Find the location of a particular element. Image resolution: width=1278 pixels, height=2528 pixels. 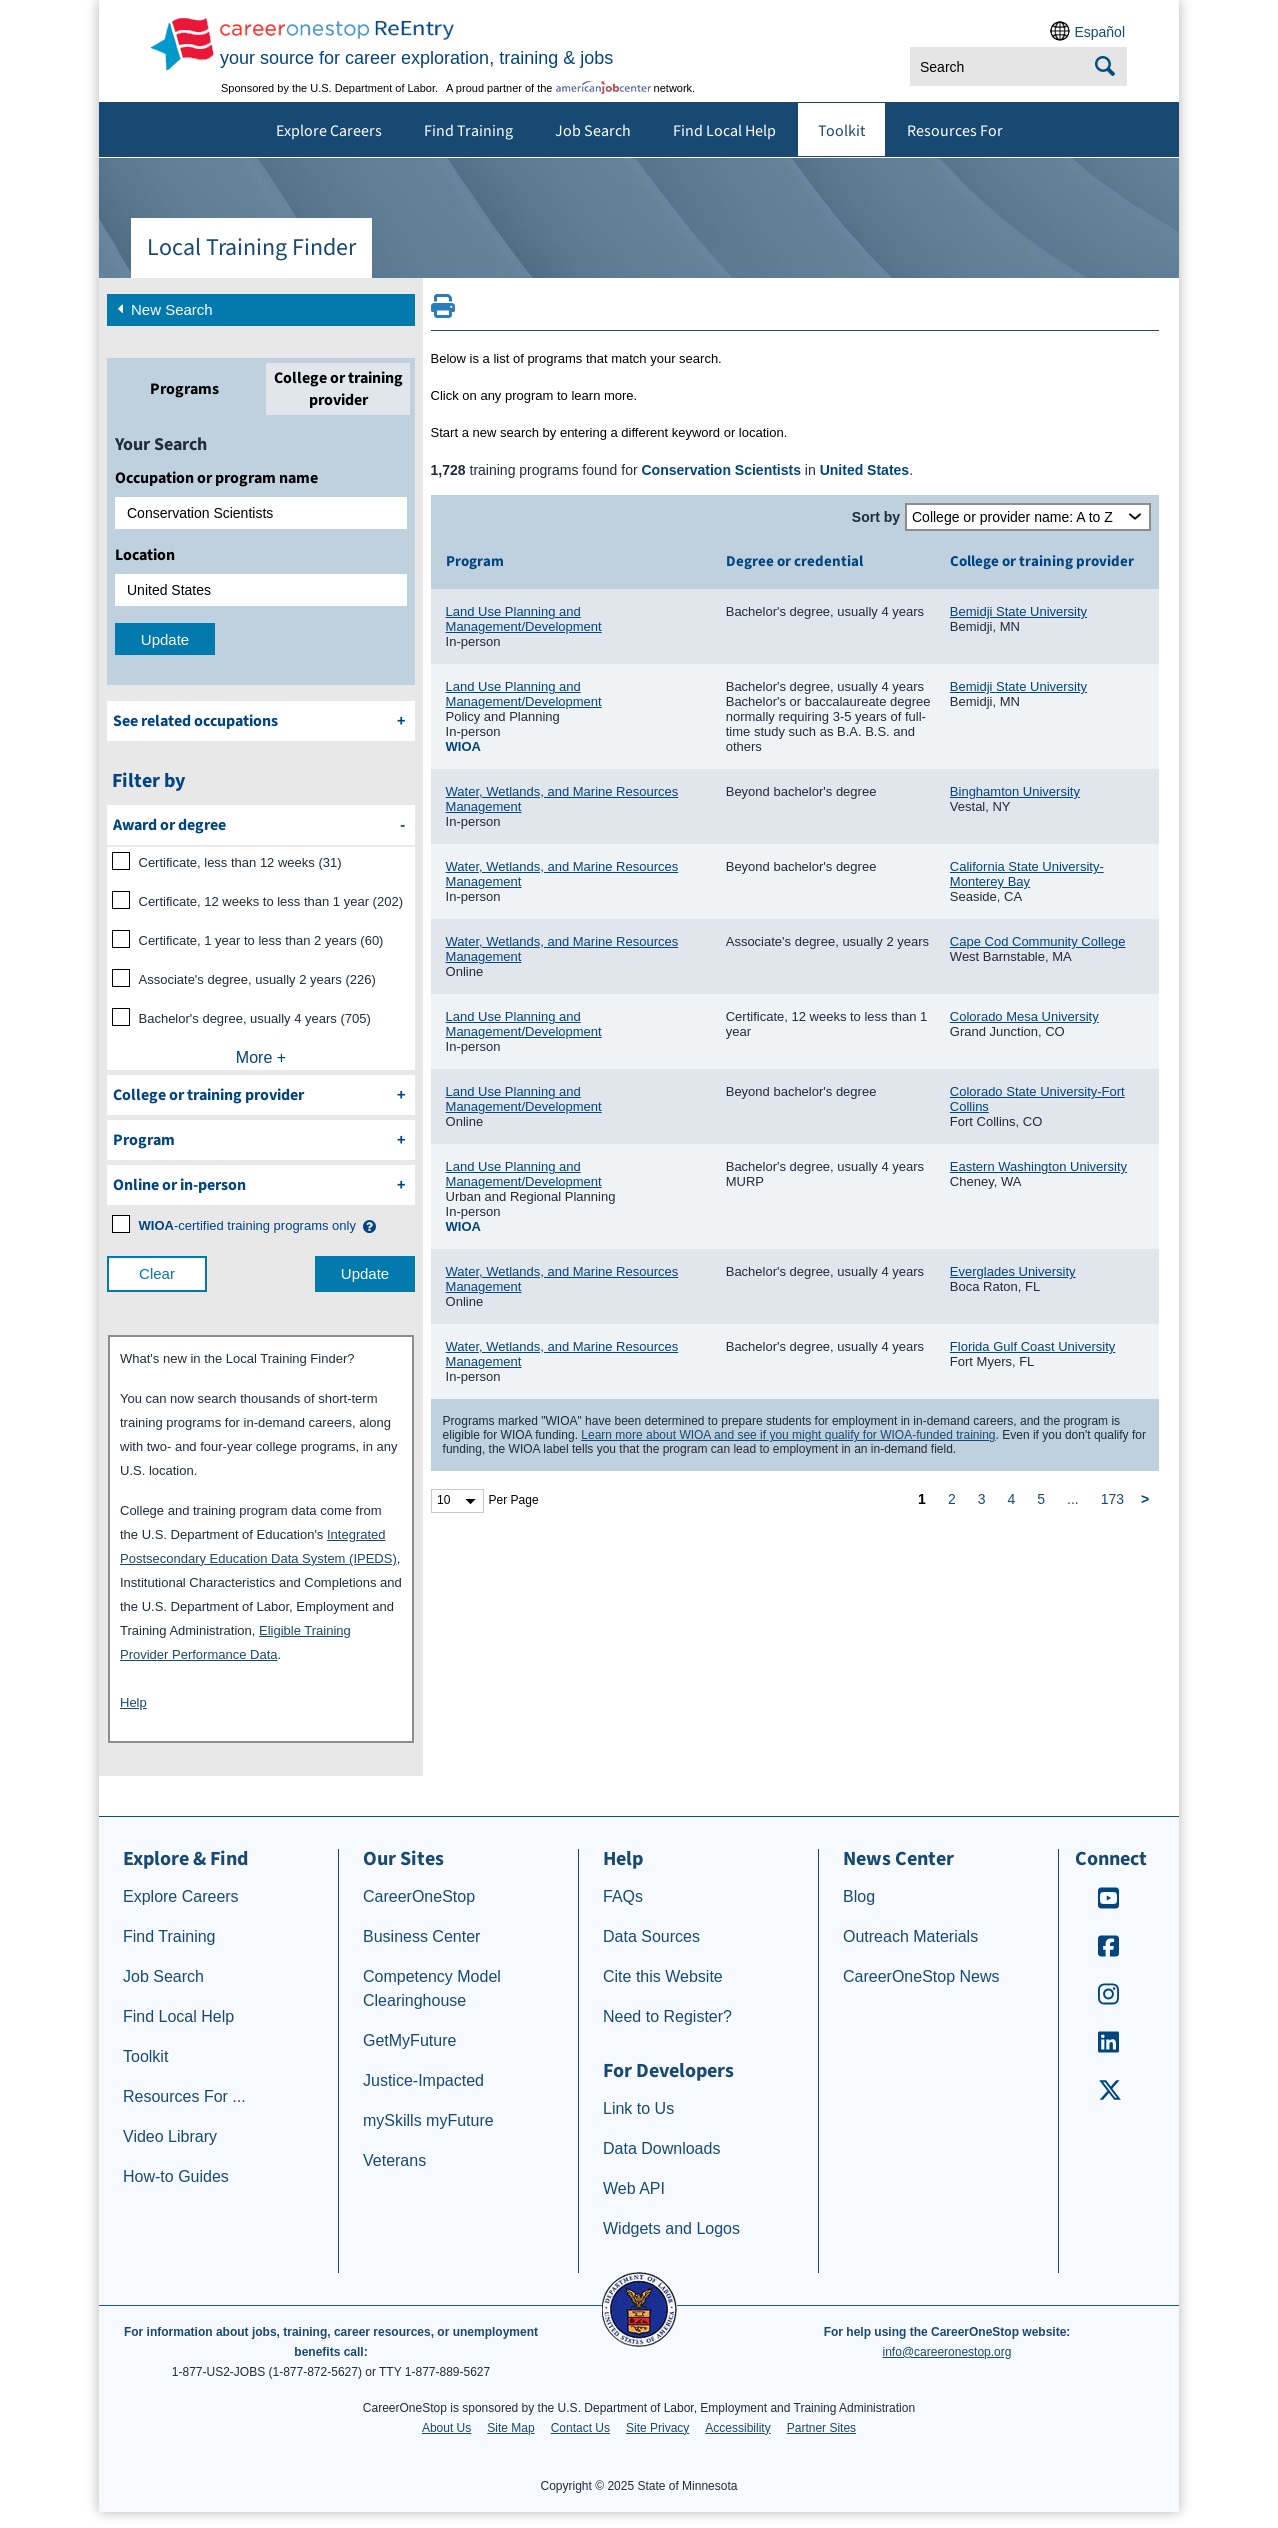

GetMyFuture is located at coordinates (409, 2040).